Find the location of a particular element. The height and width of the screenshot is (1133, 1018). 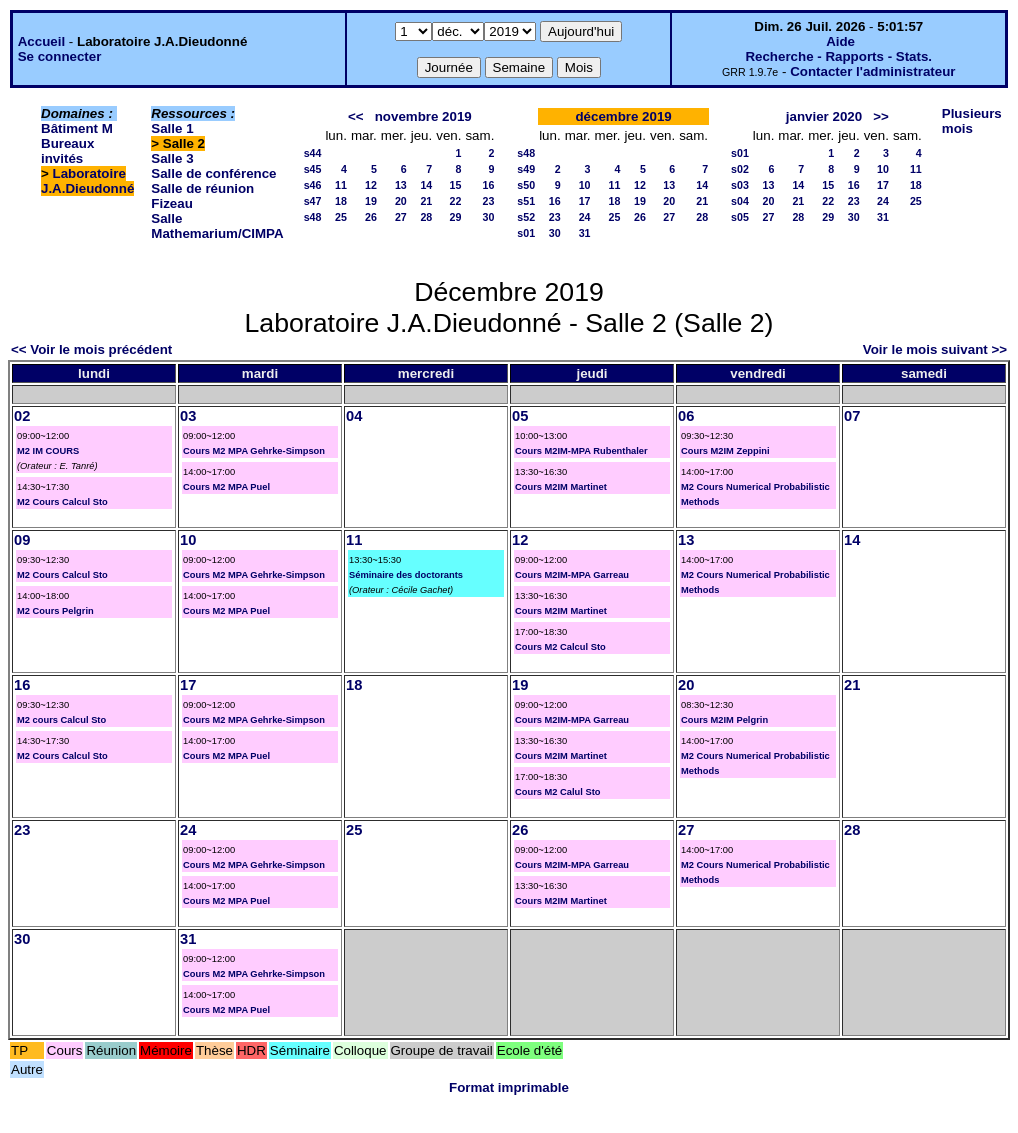

06 is located at coordinates (686, 416).